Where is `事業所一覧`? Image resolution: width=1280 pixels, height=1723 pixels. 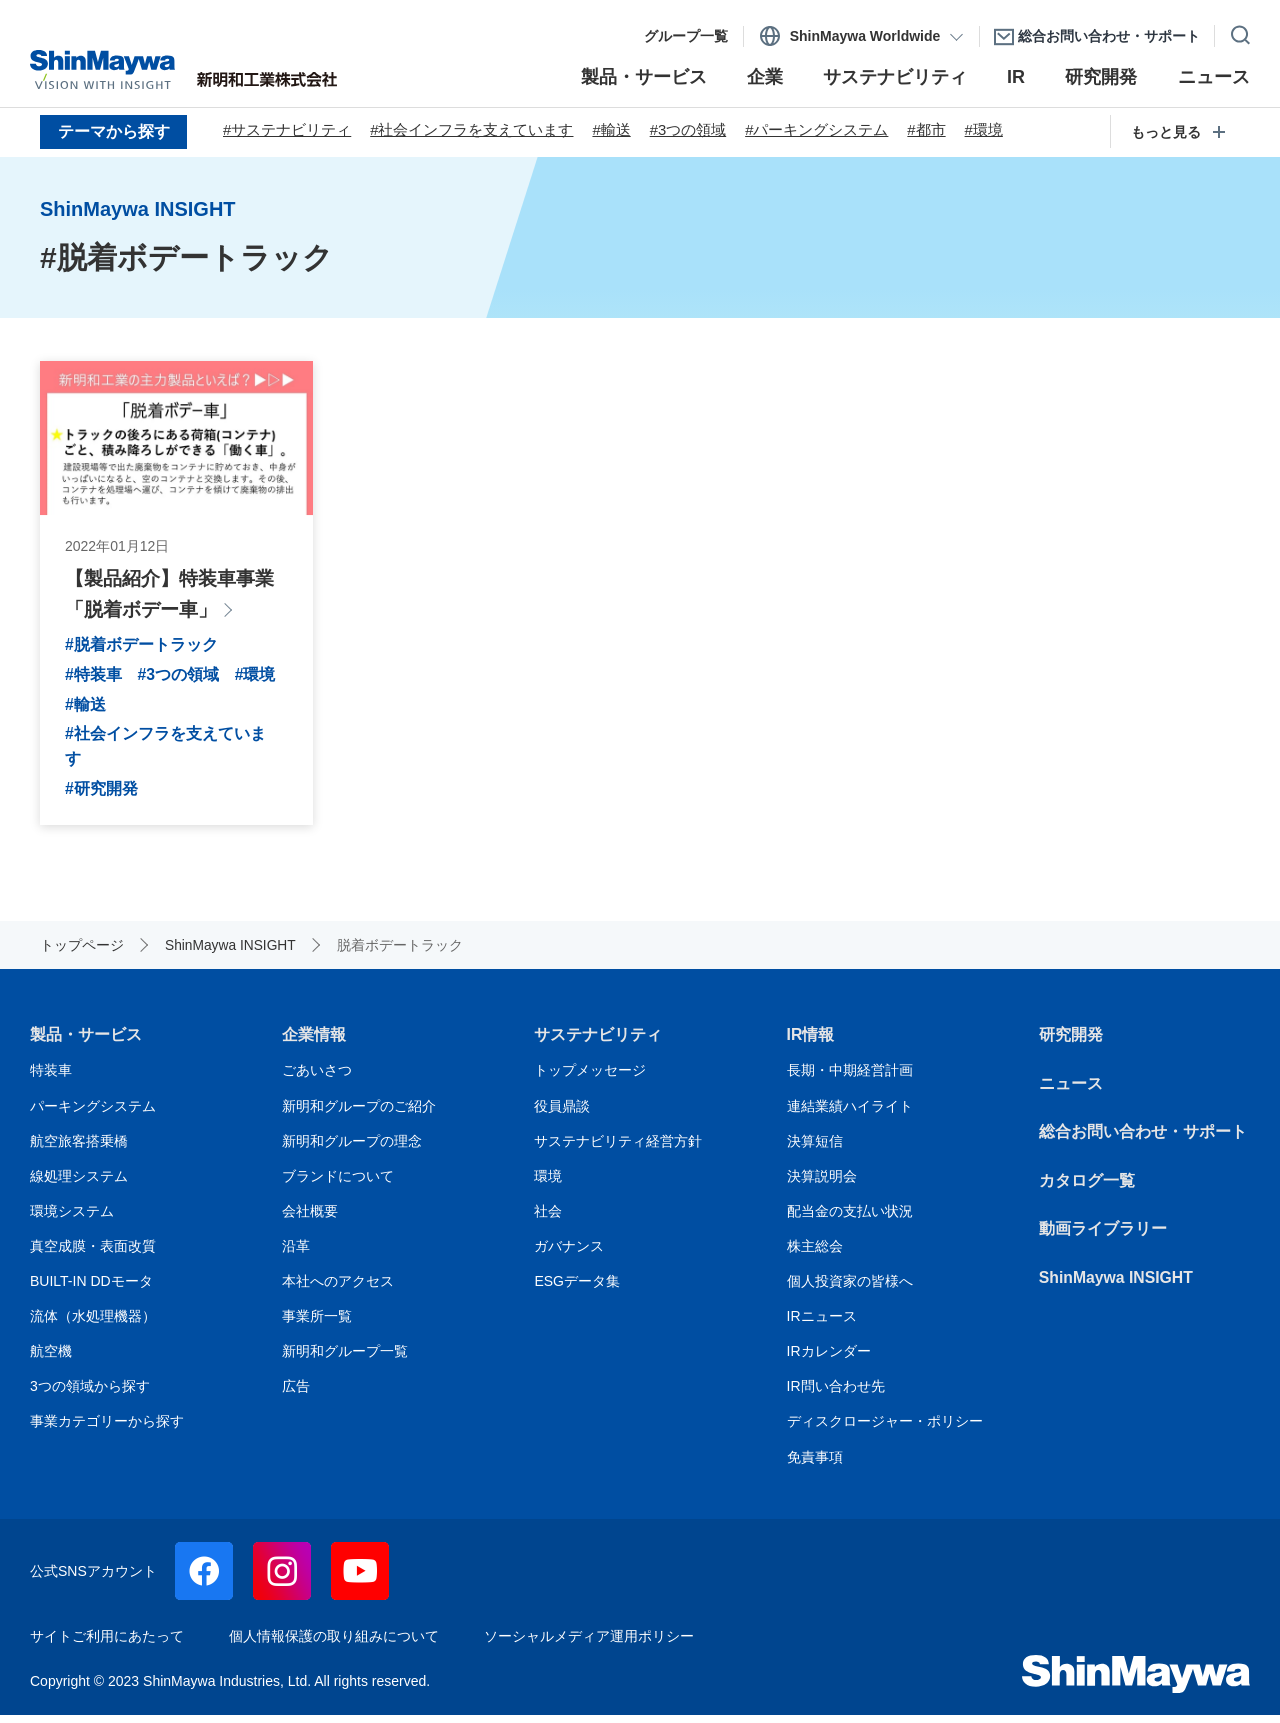 事業所一覧 is located at coordinates (317, 1324).